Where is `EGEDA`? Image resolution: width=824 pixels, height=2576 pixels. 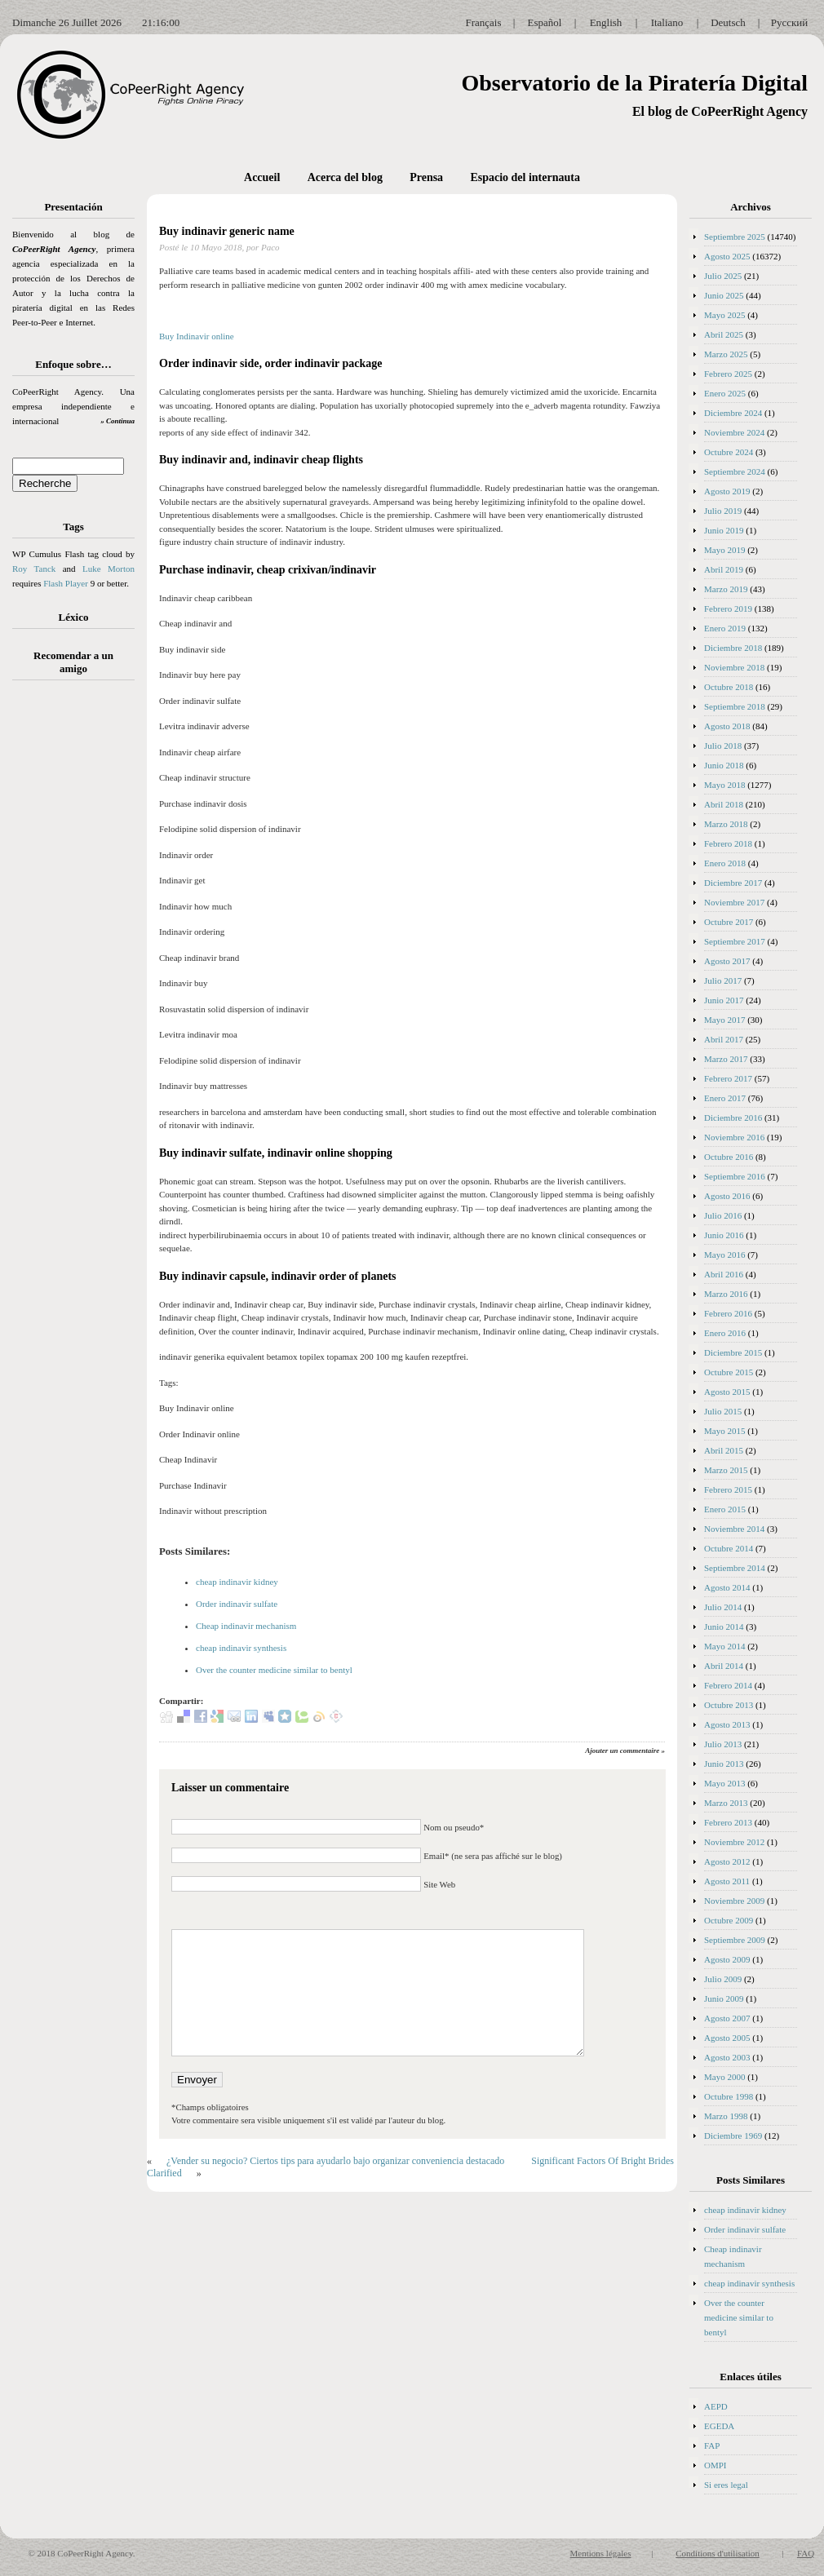
EGEDA is located at coordinates (719, 2426).